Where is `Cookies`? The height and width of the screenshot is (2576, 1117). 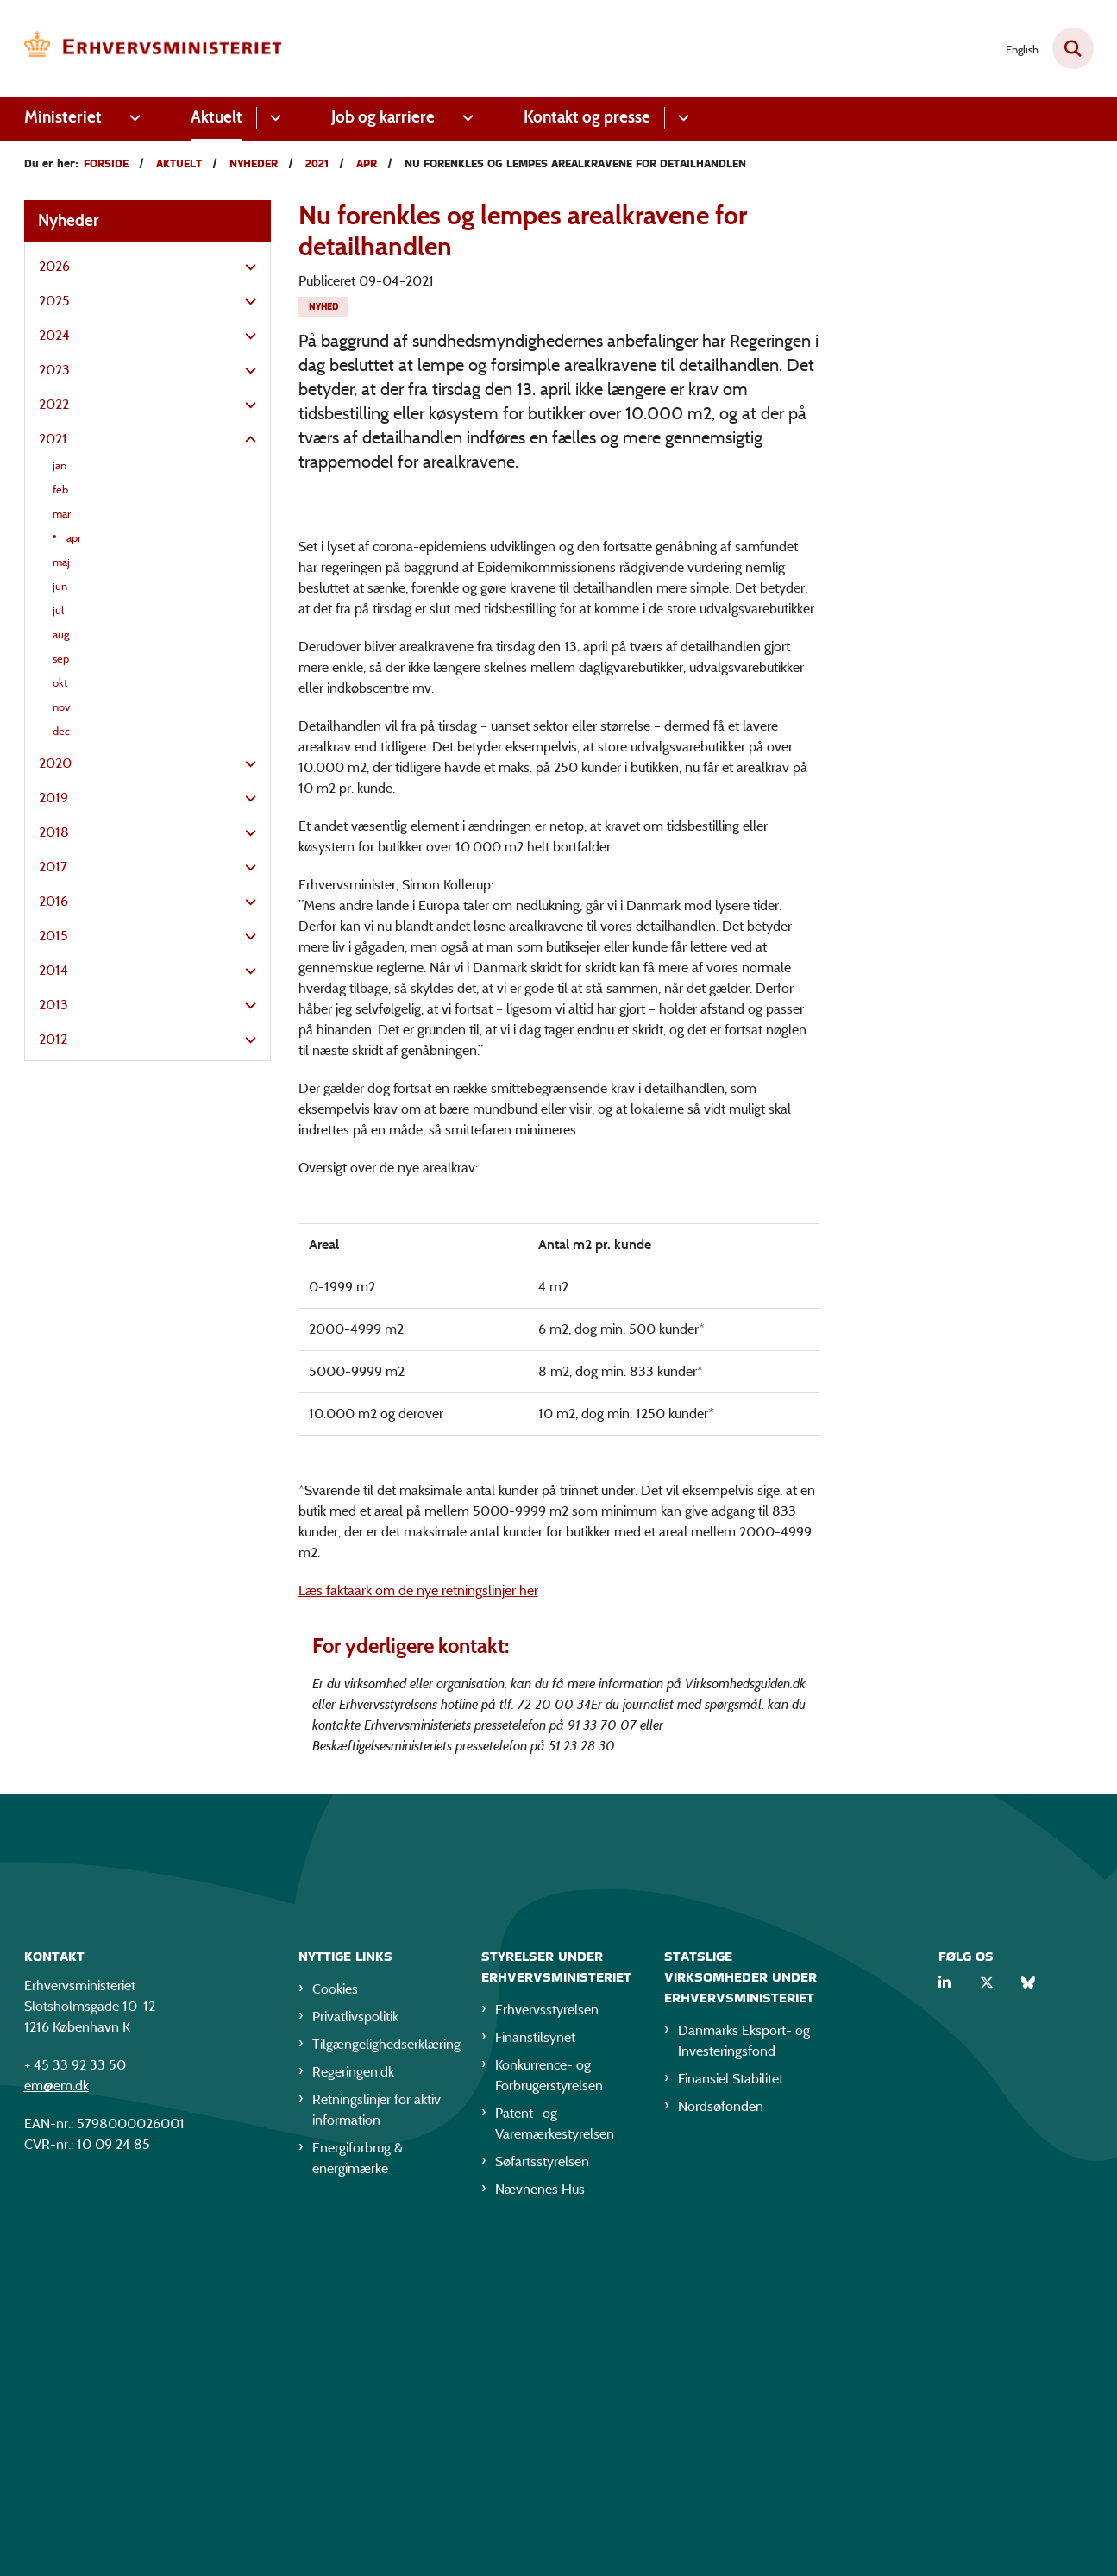 Cookies is located at coordinates (335, 2320).